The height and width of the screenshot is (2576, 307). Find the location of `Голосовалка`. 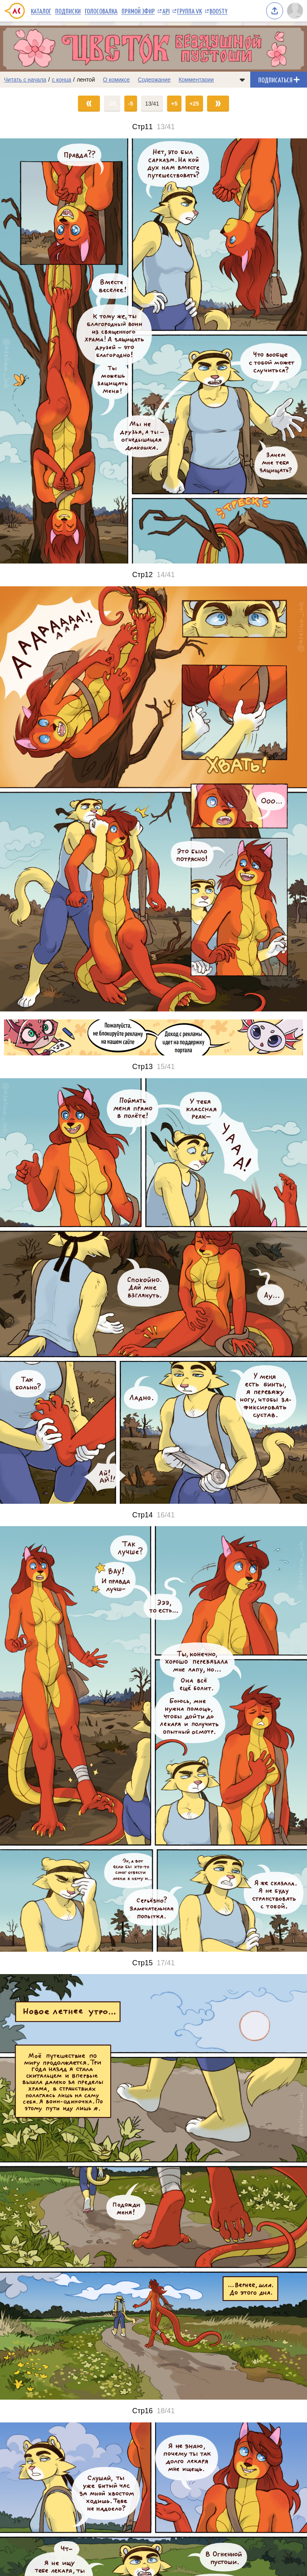

Голосовалка is located at coordinates (101, 10).